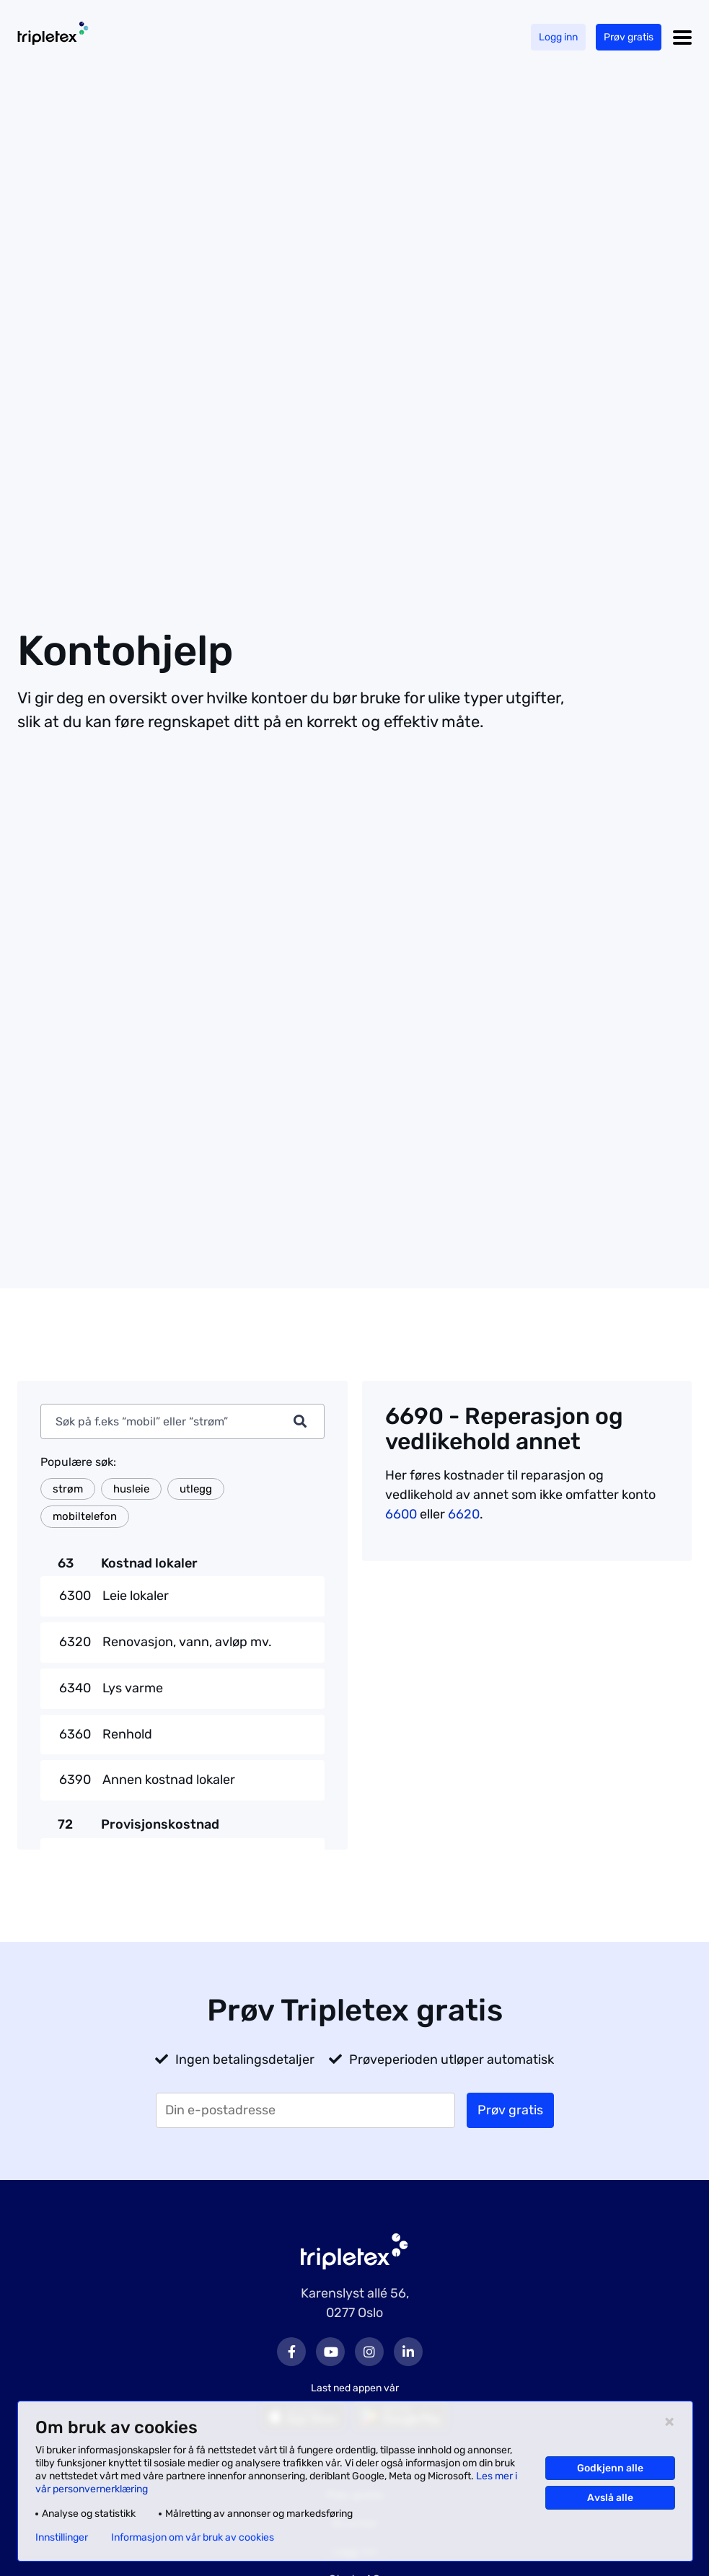 The image size is (709, 2576). Describe the element at coordinates (68, 1488) in the screenshot. I see `strøm` at that location.